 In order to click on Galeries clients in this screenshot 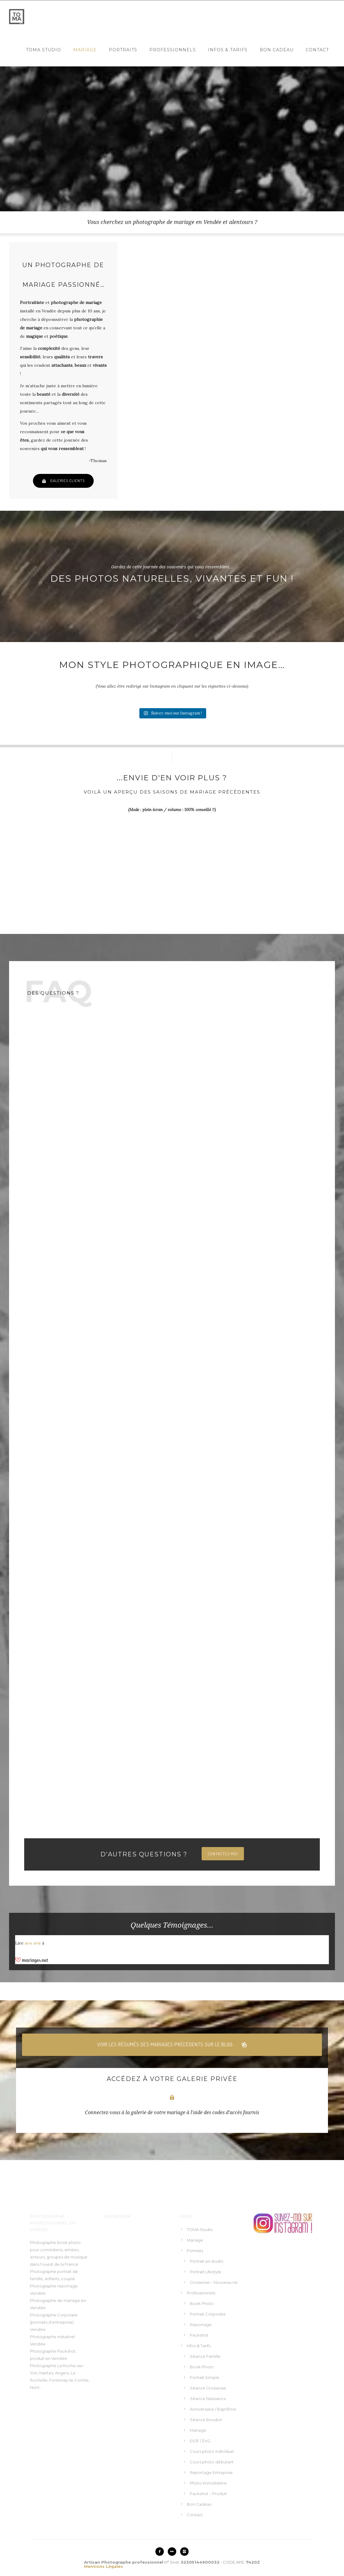, I will do `click(63, 480)`.